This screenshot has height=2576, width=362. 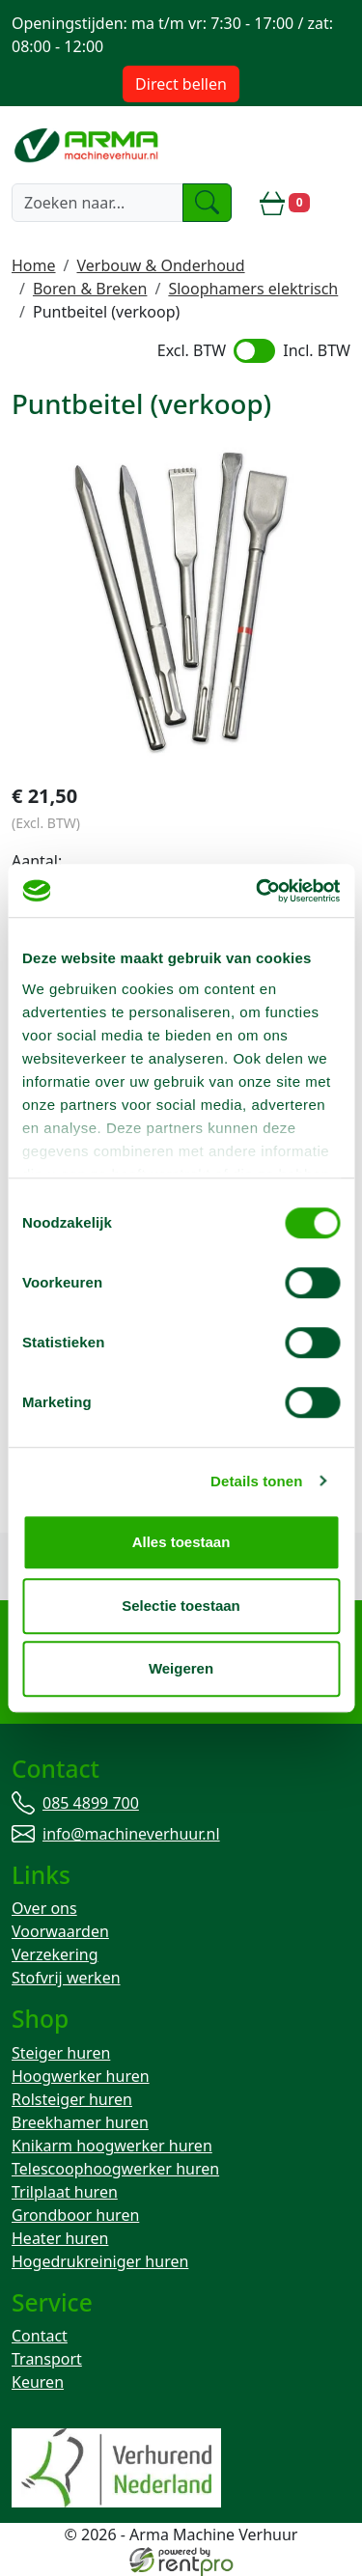 I want to click on Selectie toestaan, so click(x=181, y=1605).